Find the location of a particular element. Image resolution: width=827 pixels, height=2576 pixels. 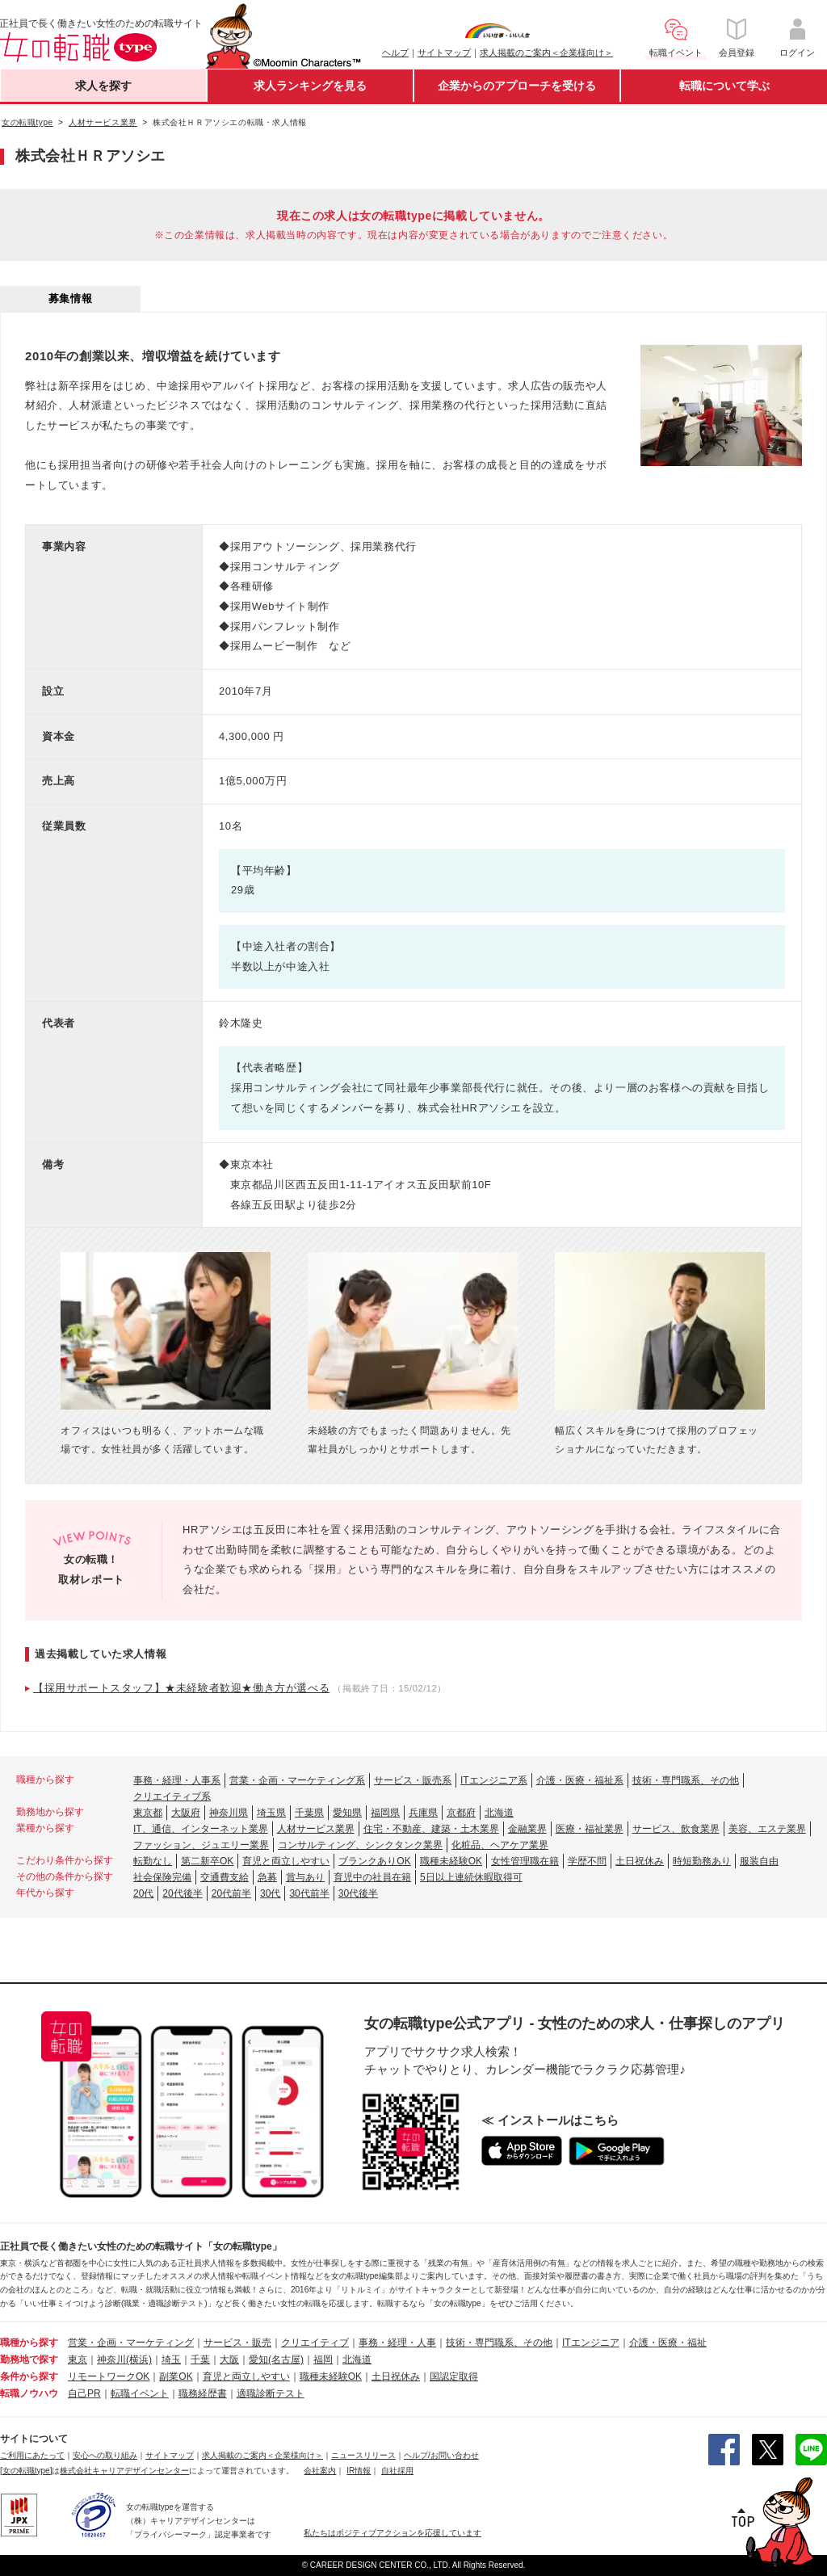

ヘルプ is located at coordinates (395, 52).